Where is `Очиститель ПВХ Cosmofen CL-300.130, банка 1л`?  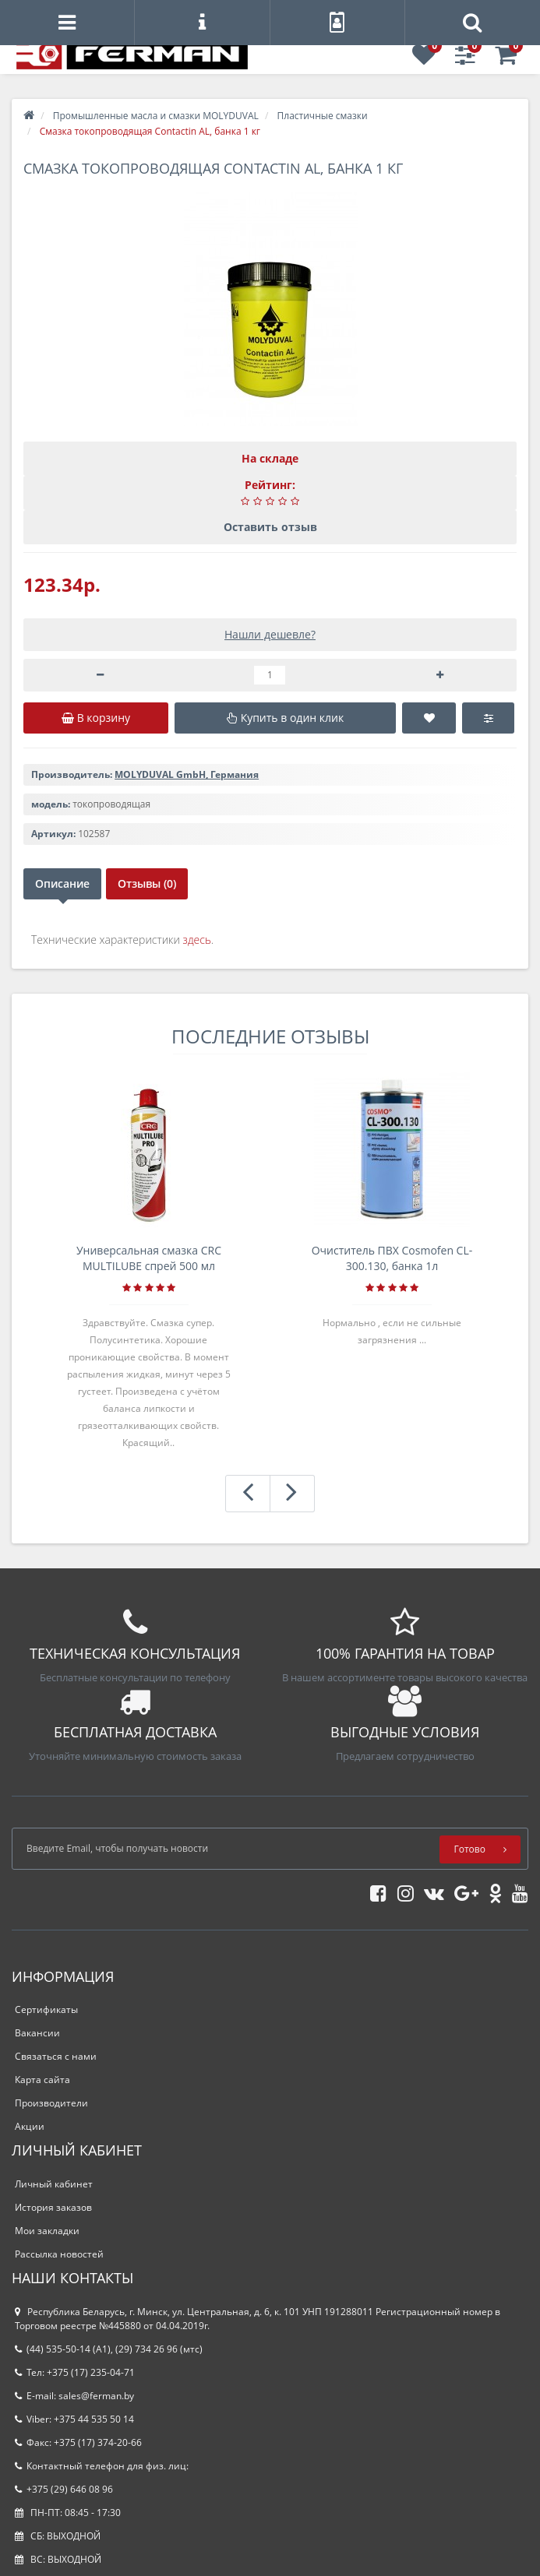
Очиститель ПВХ Cosmofen CL-300.130, банка 1л is located at coordinates (392, 1258).